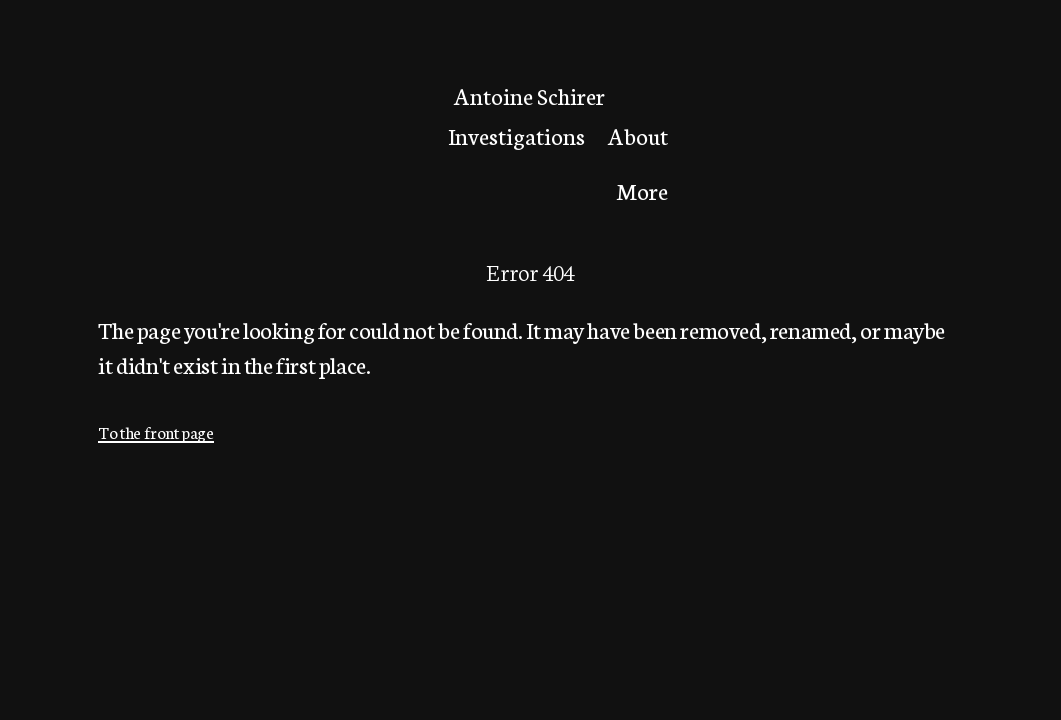  What do you see at coordinates (642, 190) in the screenshot?
I see `More` at bounding box center [642, 190].